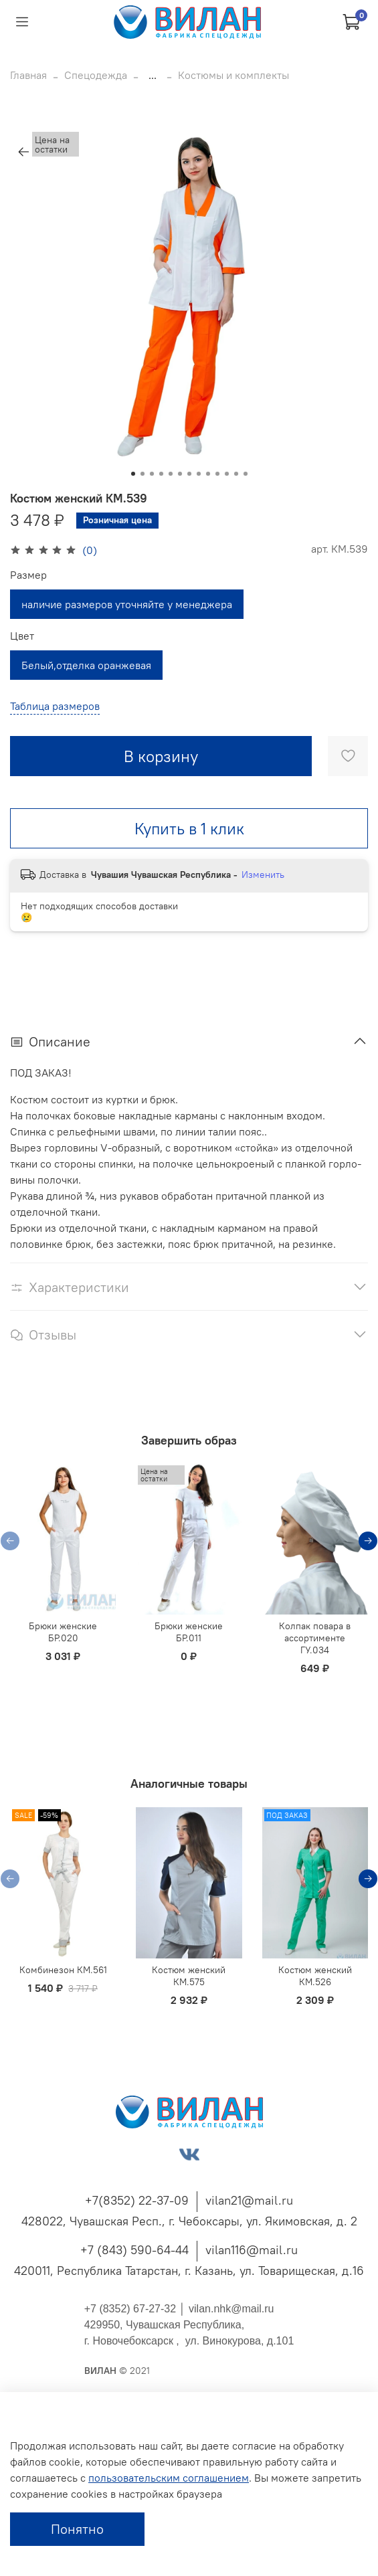  I want to click on [Go to slide 11], so click(227, 474).